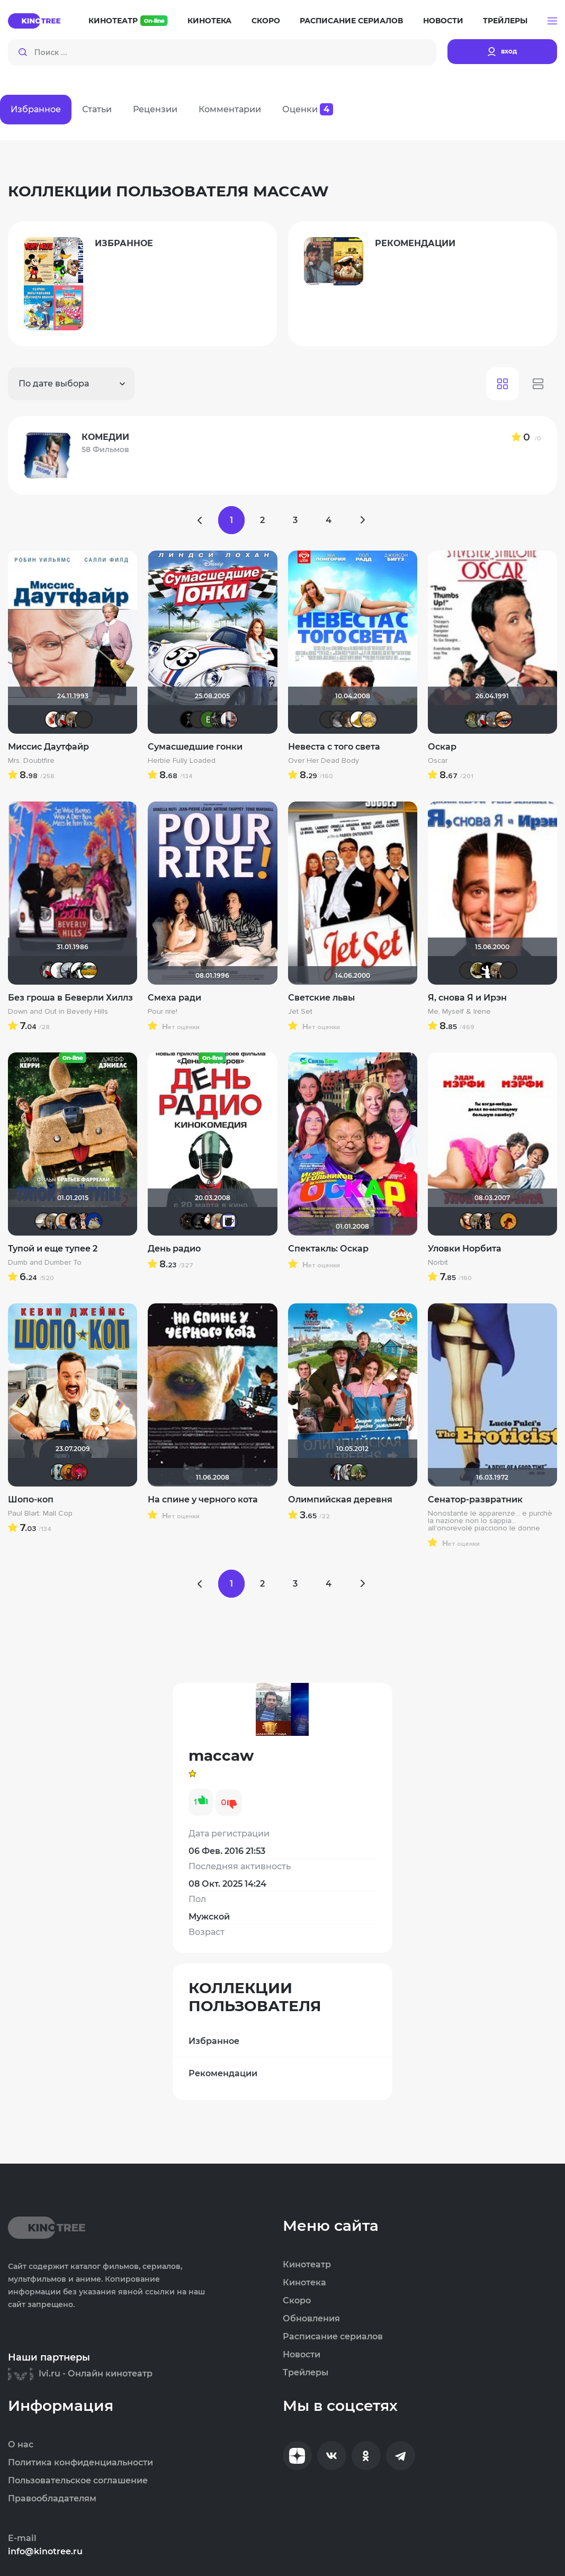 Image resolution: width=565 pixels, height=2576 pixels. What do you see at coordinates (189, 719) in the screenshot?
I see `BADSMILE` at bounding box center [189, 719].